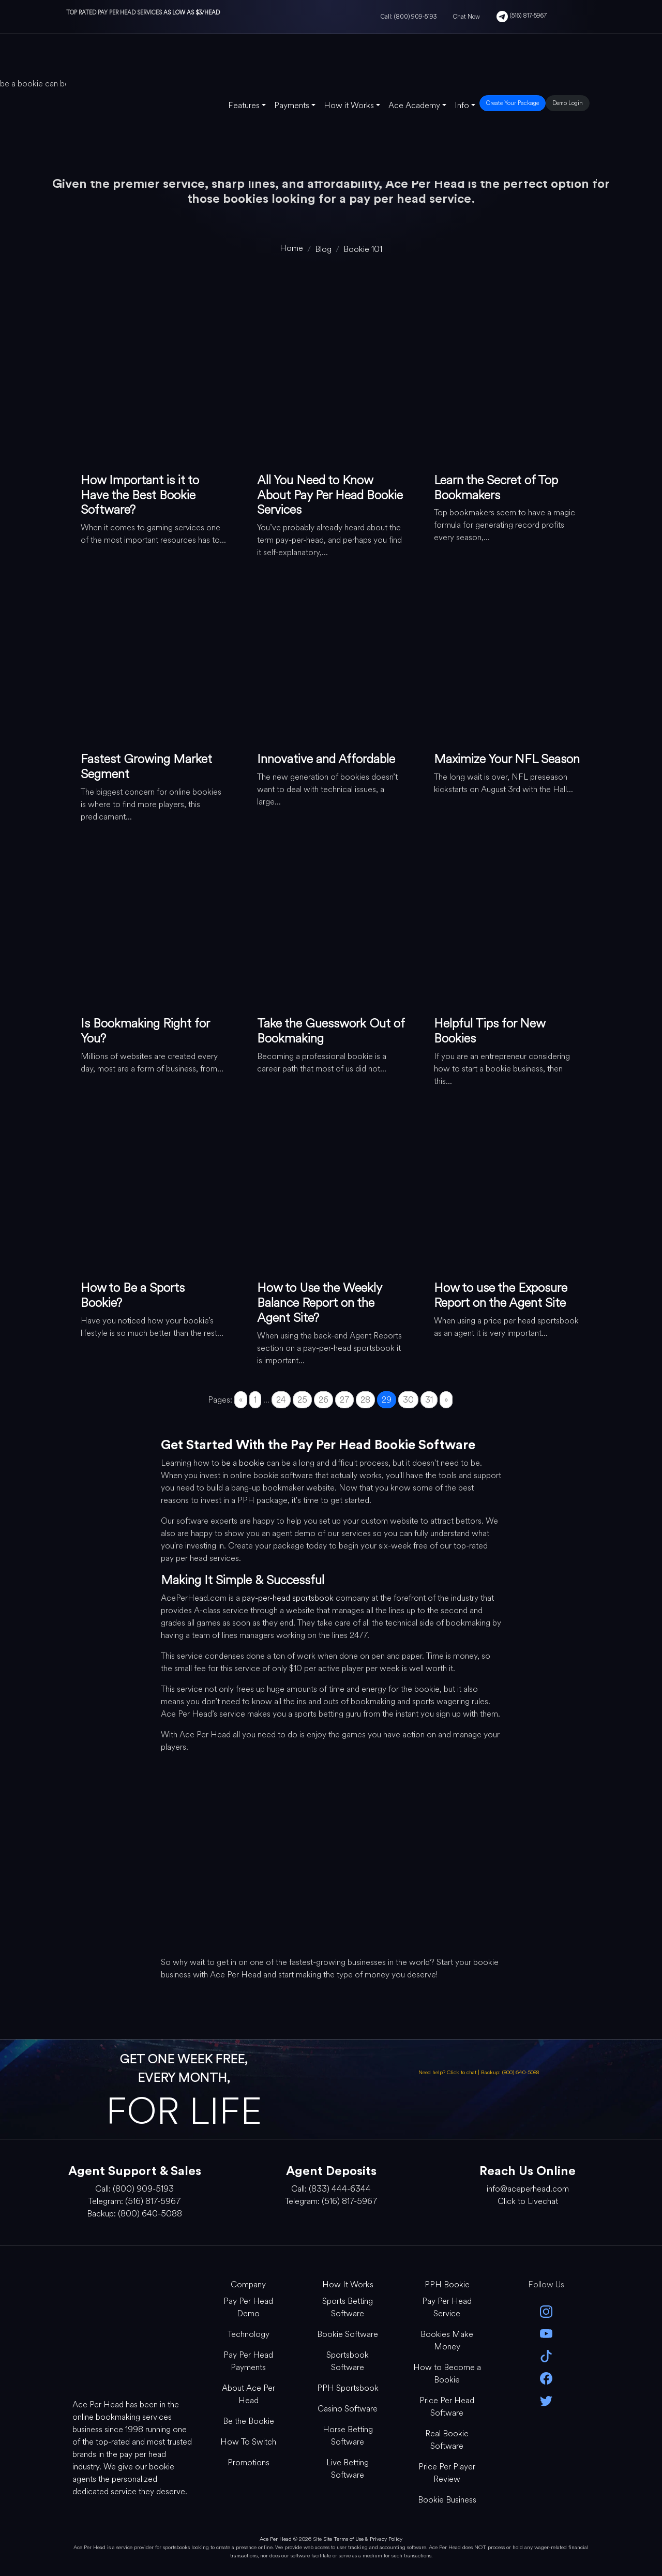 This screenshot has height=2576, width=662. Describe the element at coordinates (347, 2334) in the screenshot. I see `Bookie Software` at that location.